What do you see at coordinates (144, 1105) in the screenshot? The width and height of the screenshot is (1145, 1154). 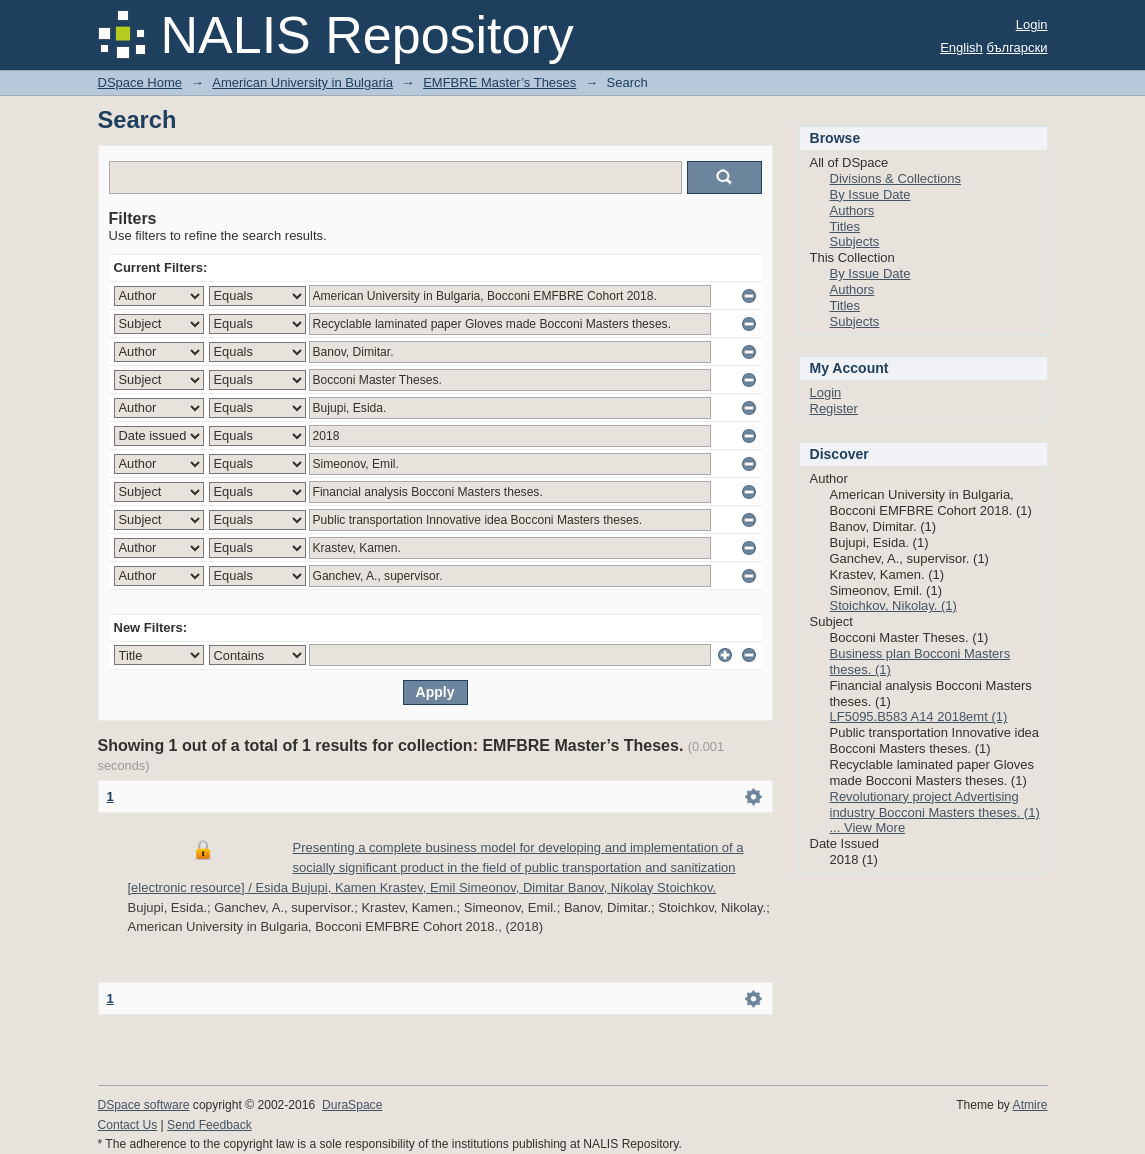 I see `DSpace software` at bounding box center [144, 1105].